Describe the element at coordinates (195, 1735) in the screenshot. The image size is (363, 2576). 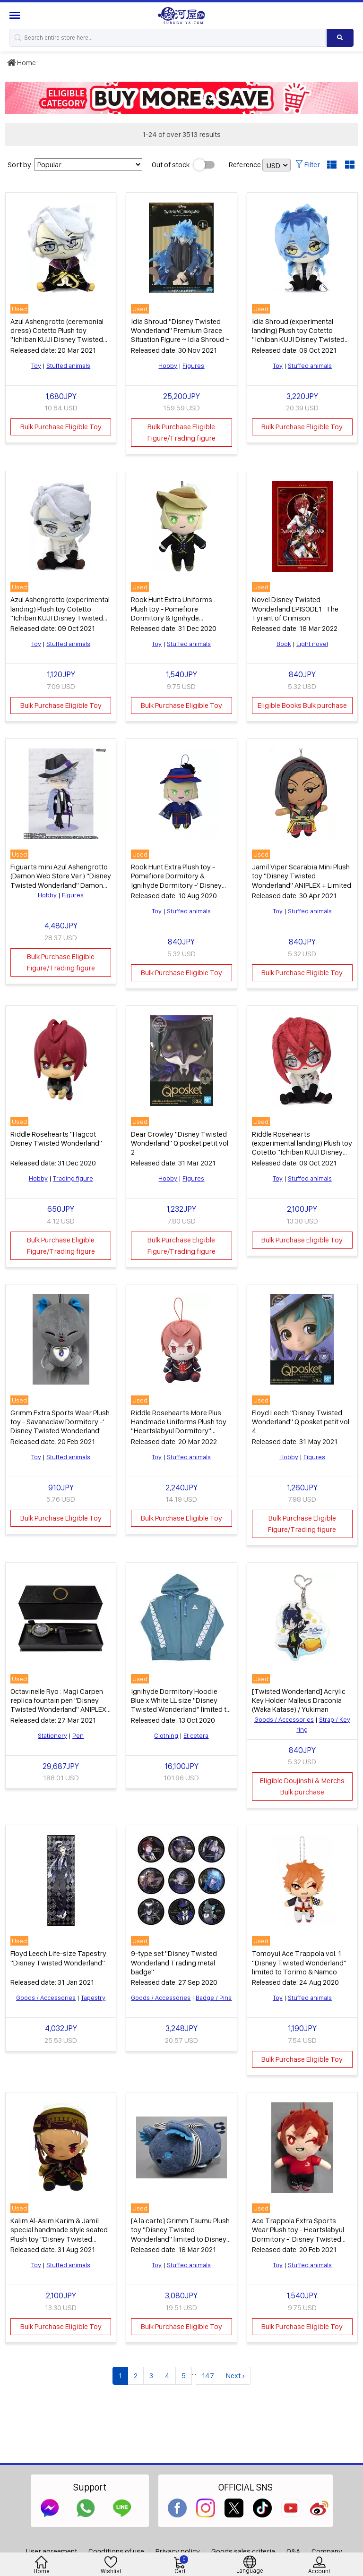
I see `Et cetera` at that location.